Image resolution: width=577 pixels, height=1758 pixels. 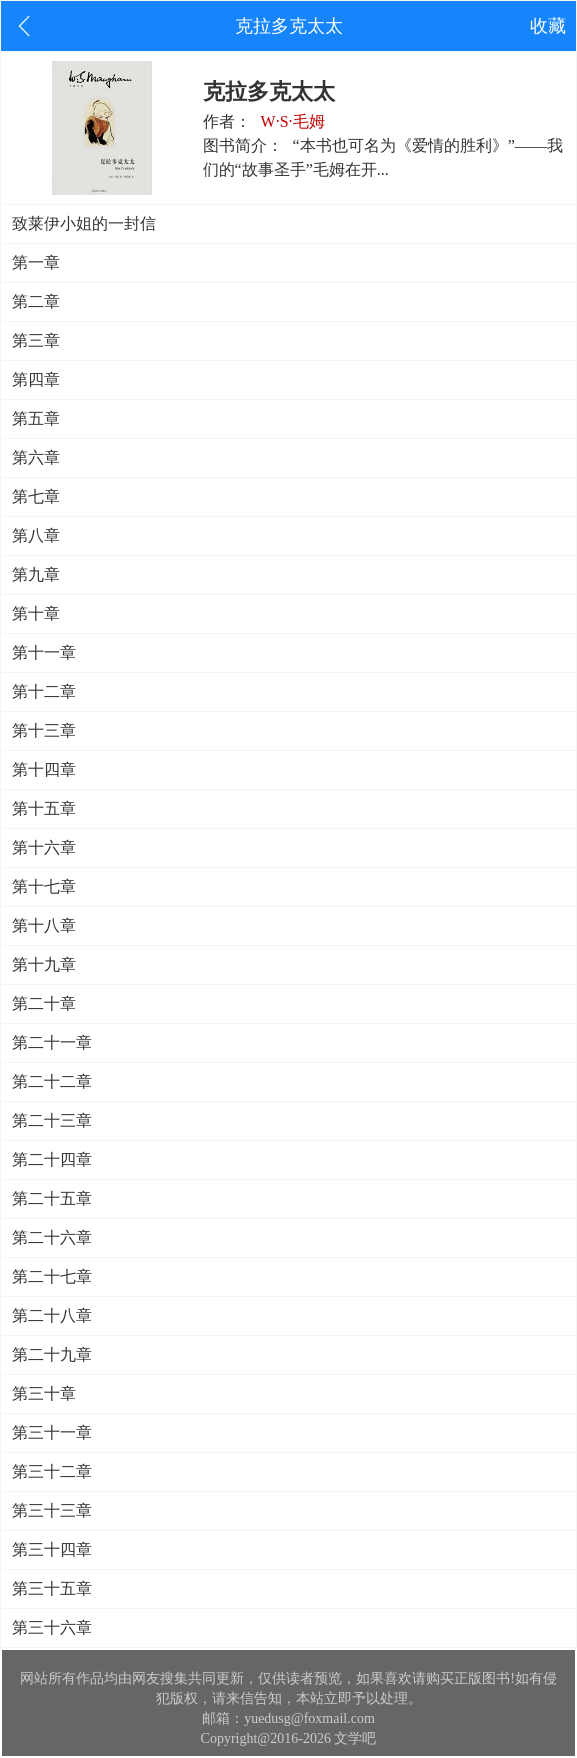 What do you see at coordinates (548, 26) in the screenshot?
I see `收藏` at bounding box center [548, 26].